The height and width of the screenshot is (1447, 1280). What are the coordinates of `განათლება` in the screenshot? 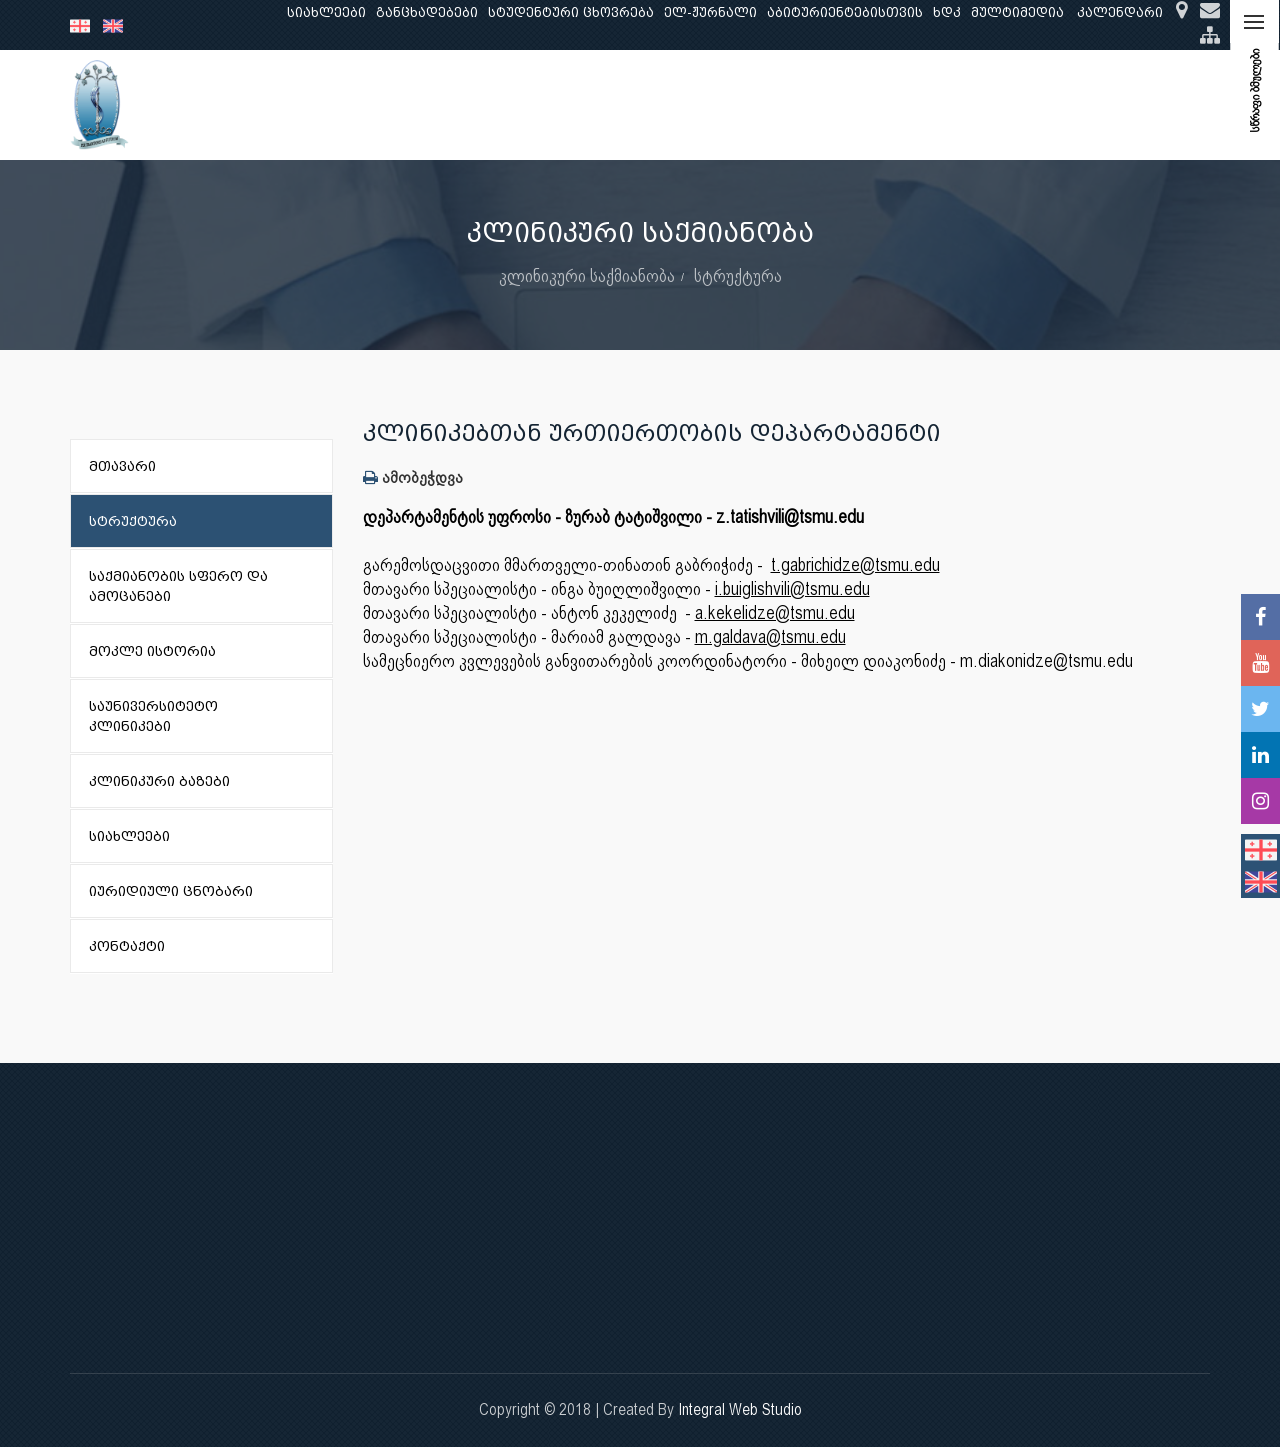 It's located at (376, 104).